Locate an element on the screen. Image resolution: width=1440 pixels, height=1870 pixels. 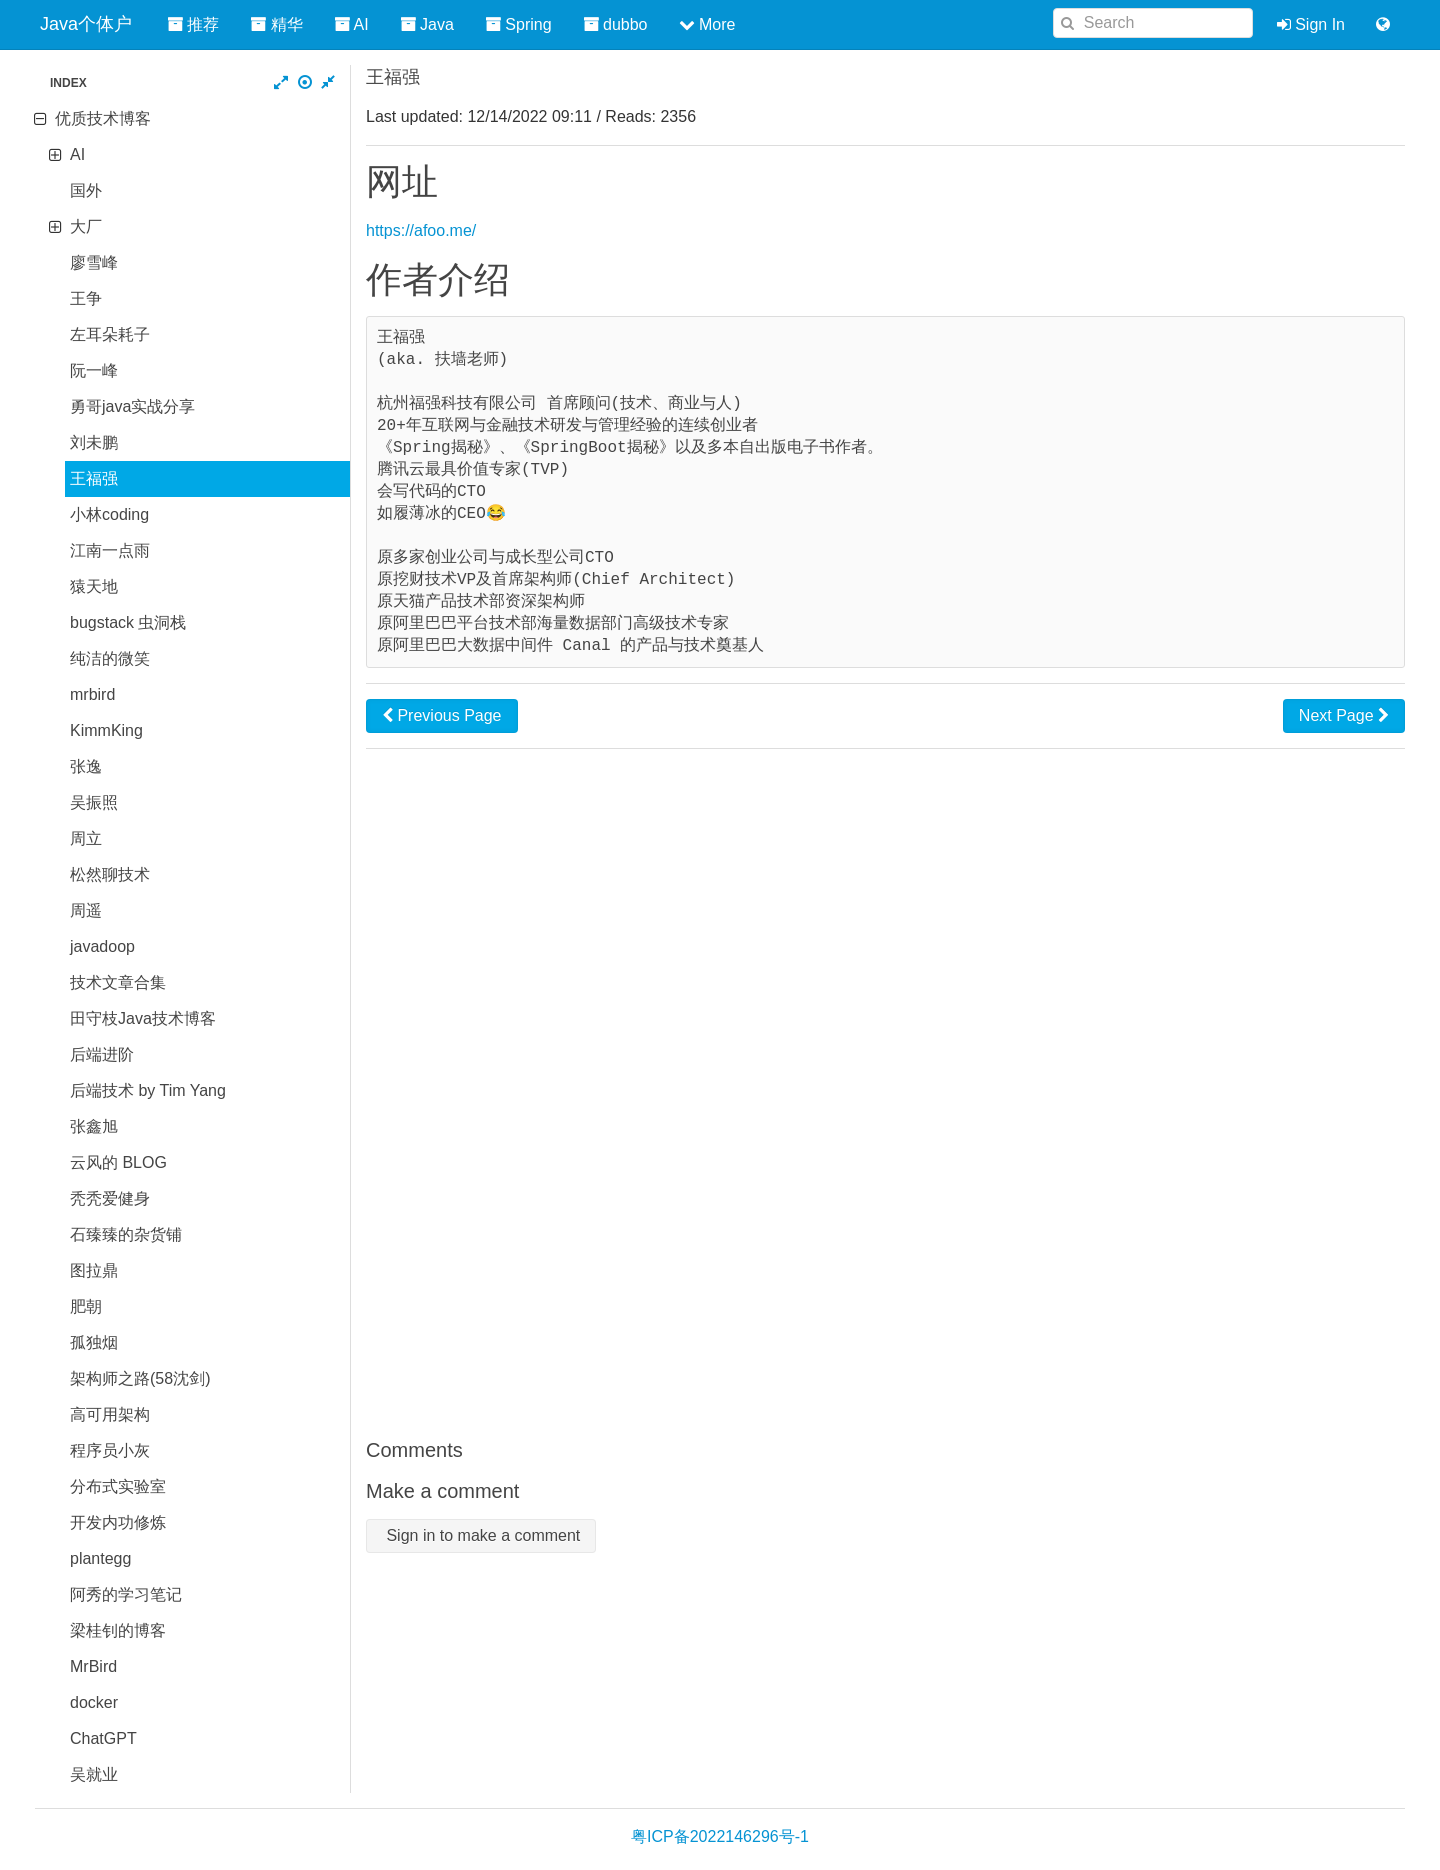
开发内功修炼 is located at coordinates (118, 1522).